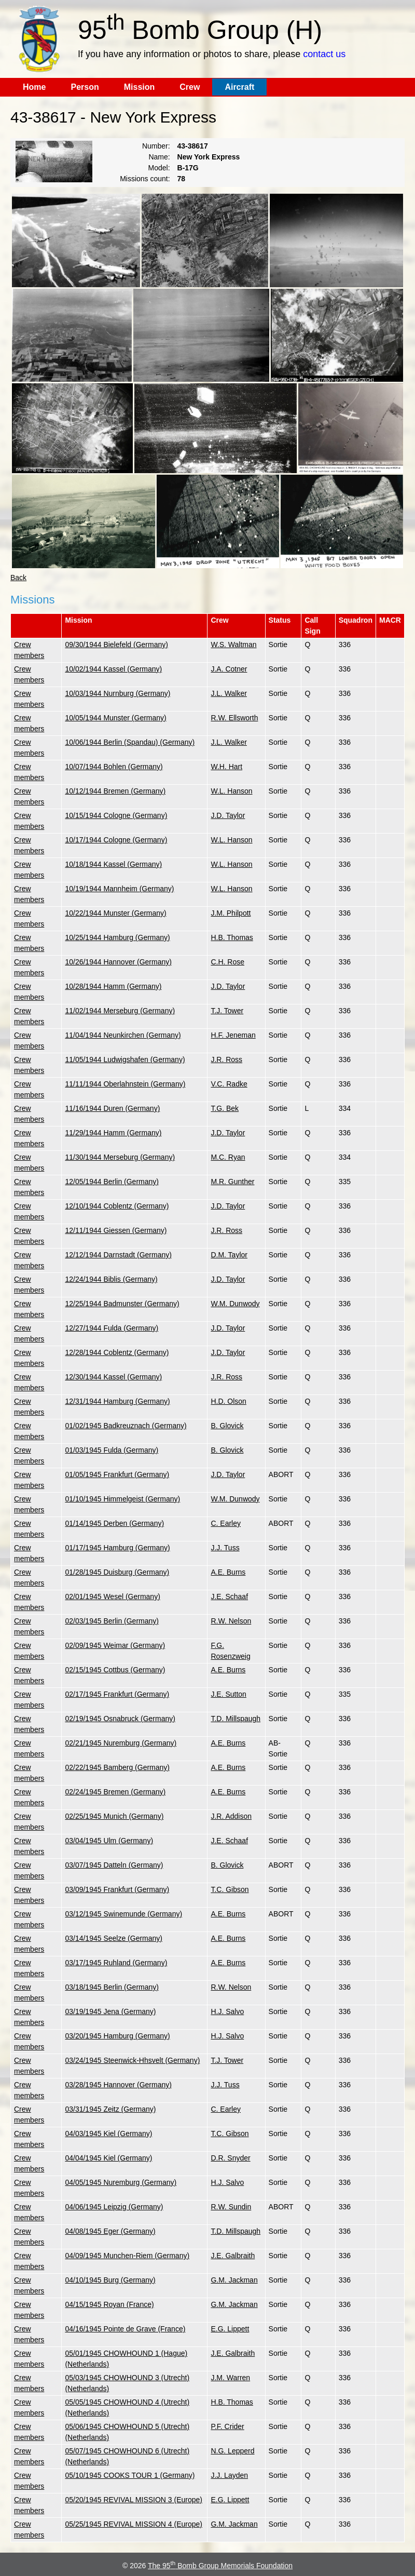  What do you see at coordinates (232, 937) in the screenshot?
I see `H.B. Thomas` at bounding box center [232, 937].